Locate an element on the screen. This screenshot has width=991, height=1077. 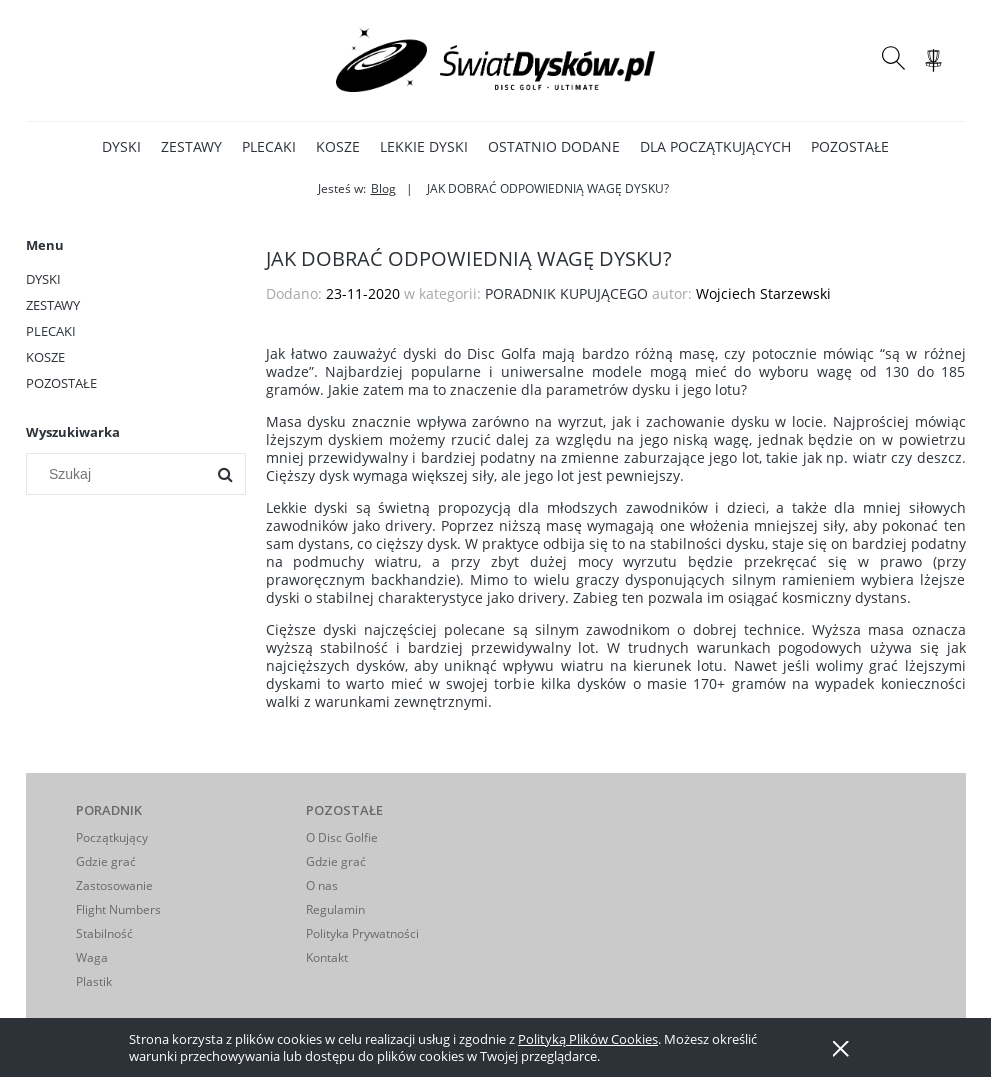
ZESTAWY is located at coordinates (53, 305).